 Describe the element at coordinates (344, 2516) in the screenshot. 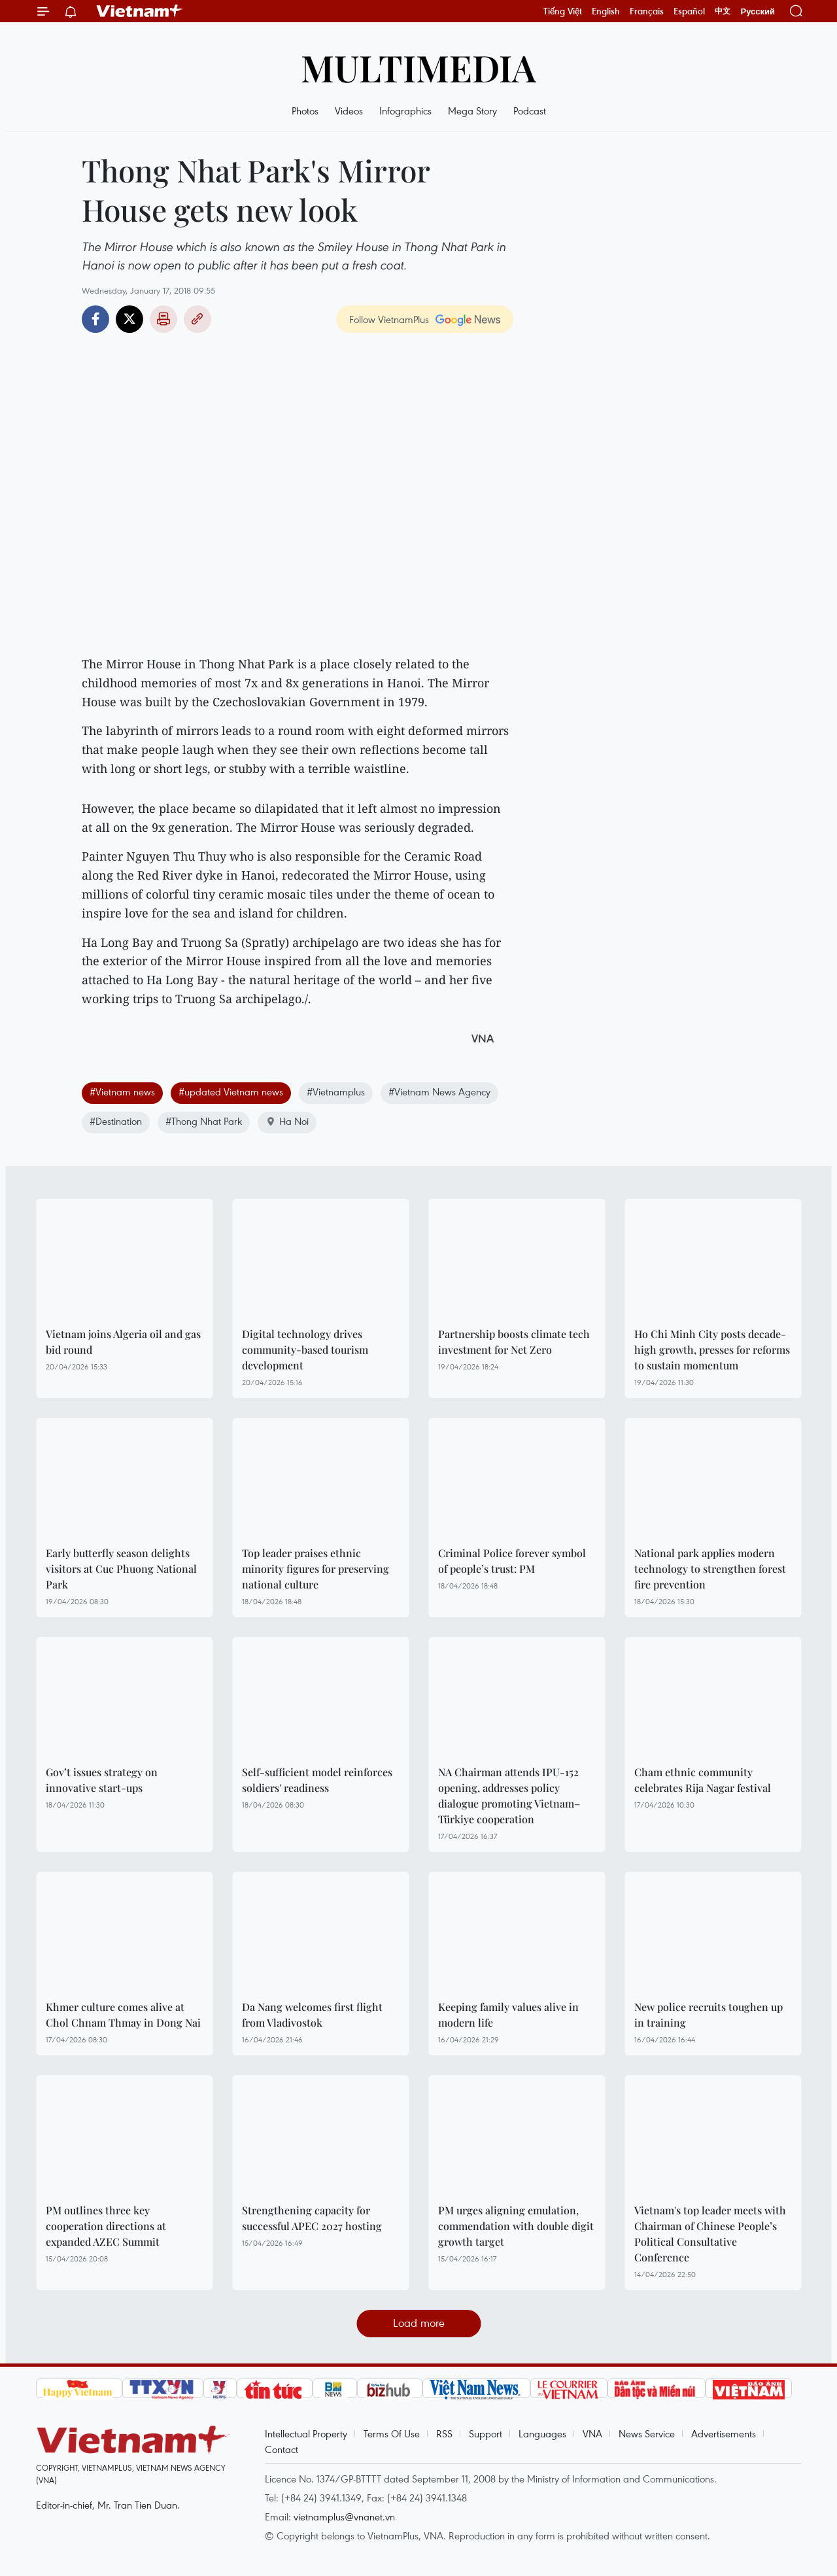

I see `vietnamplus@vnanet.vn` at that location.